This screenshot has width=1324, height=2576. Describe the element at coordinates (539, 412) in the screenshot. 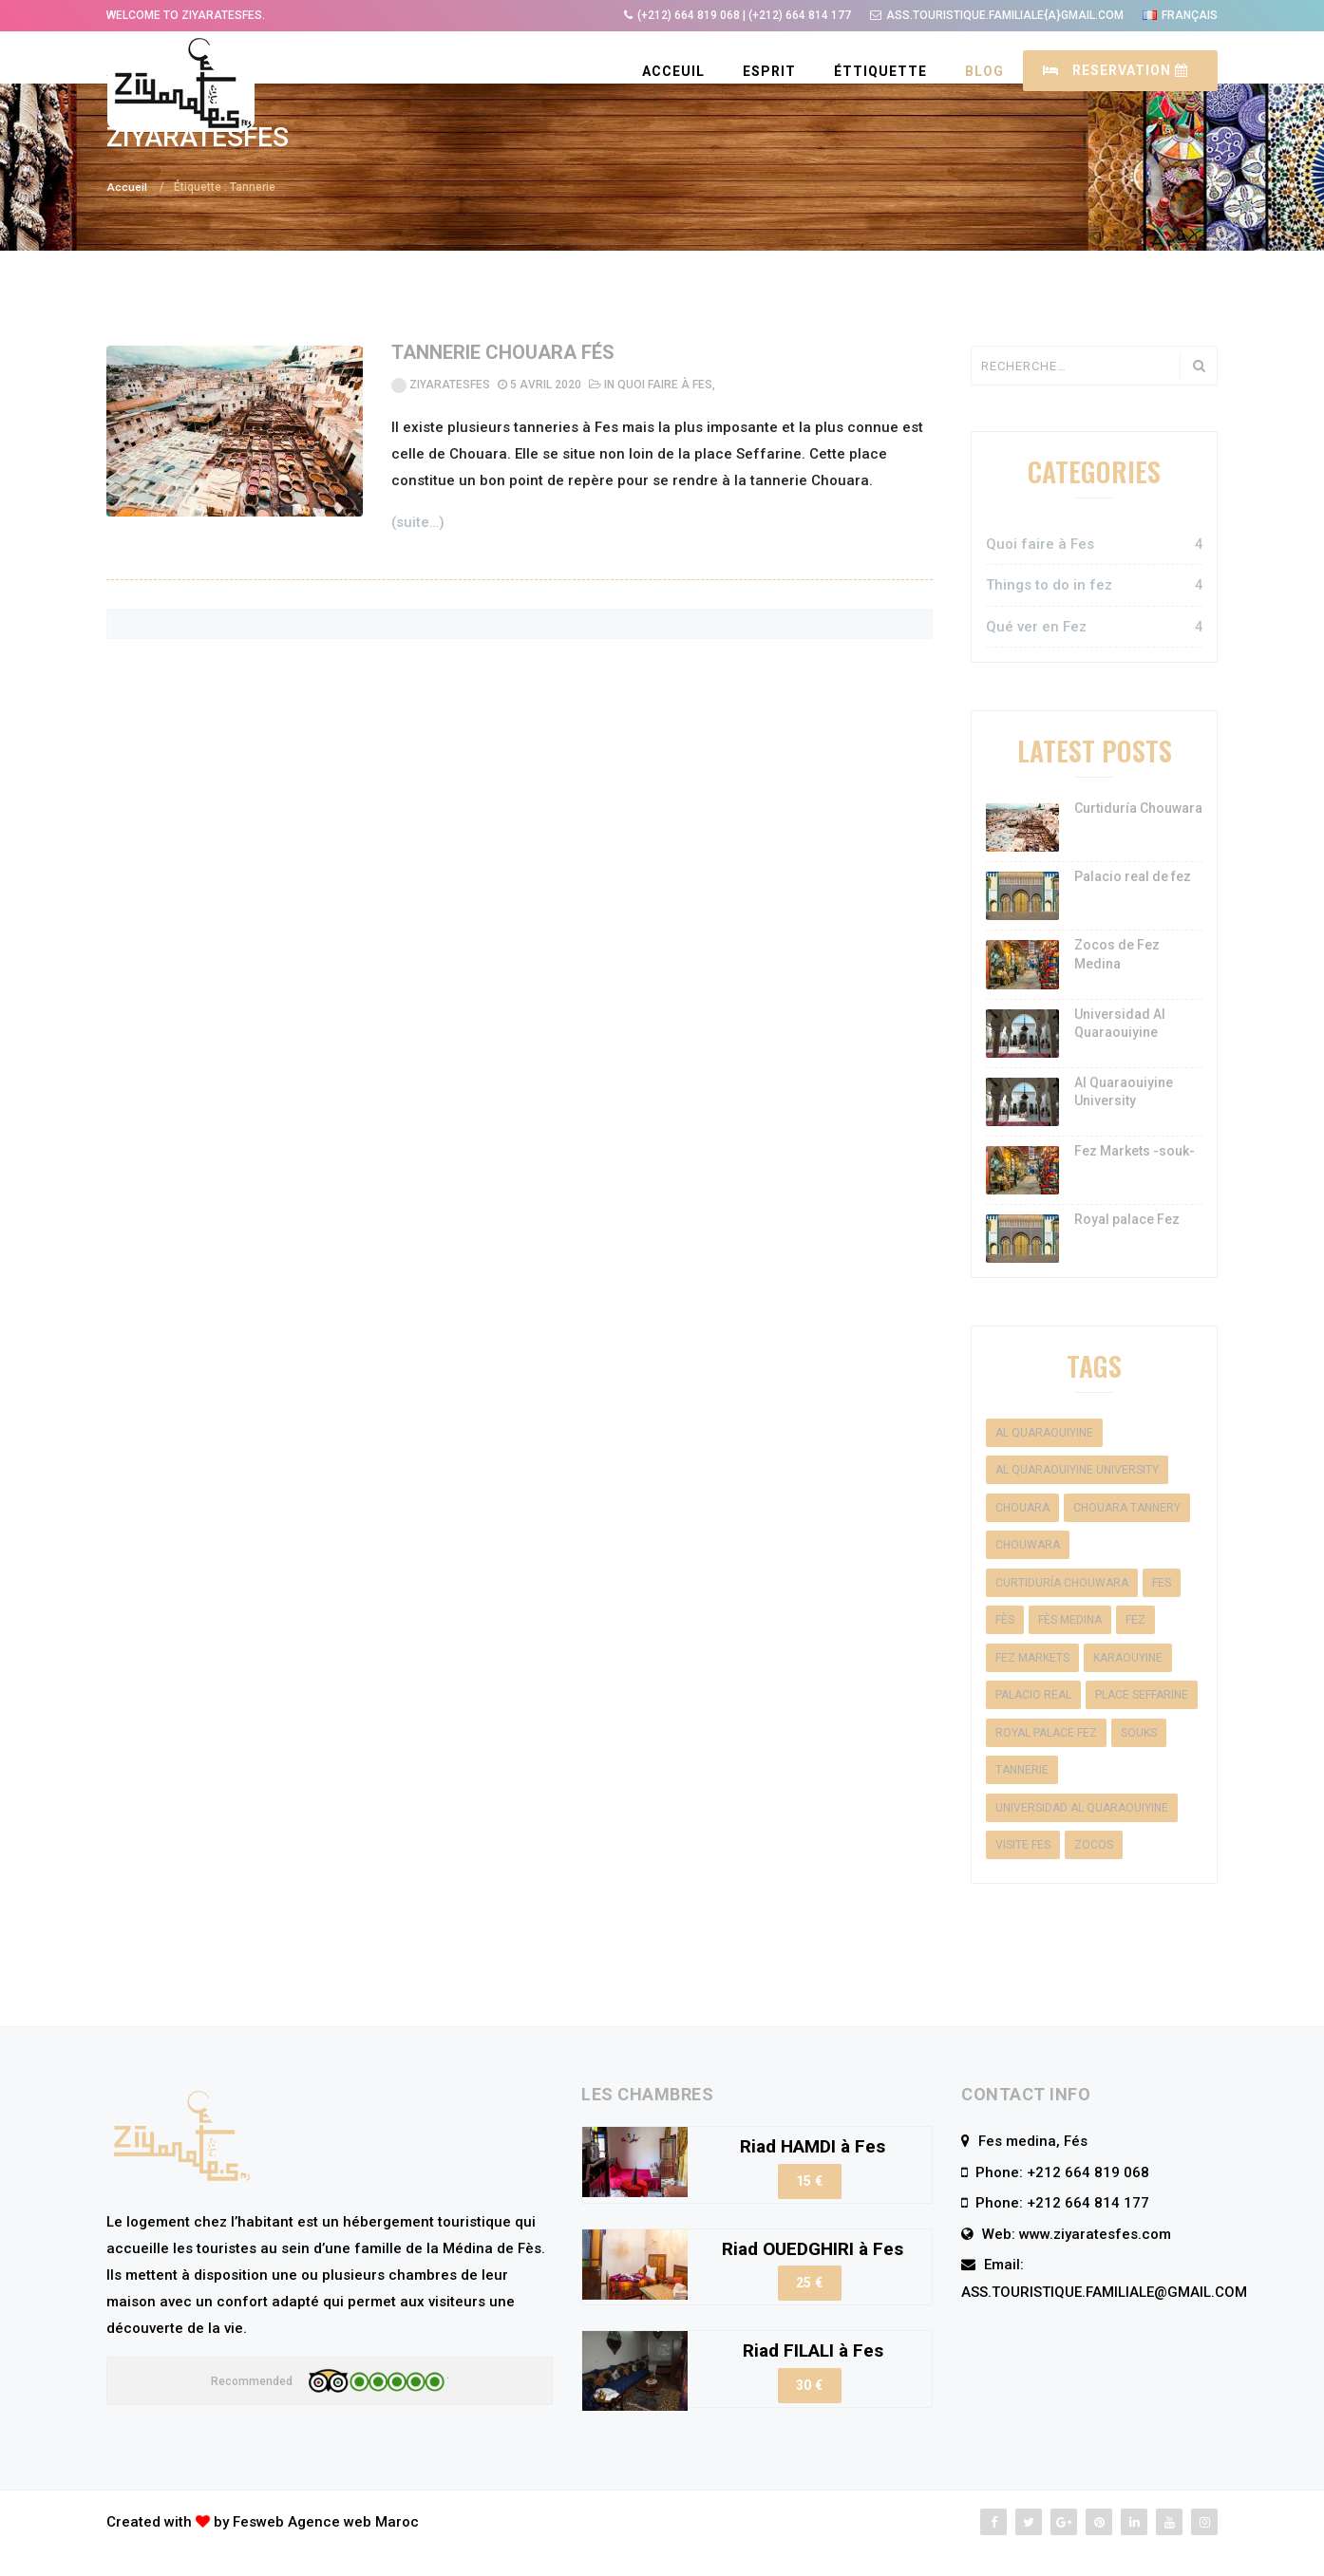

I see `5 avril 2020` at that location.